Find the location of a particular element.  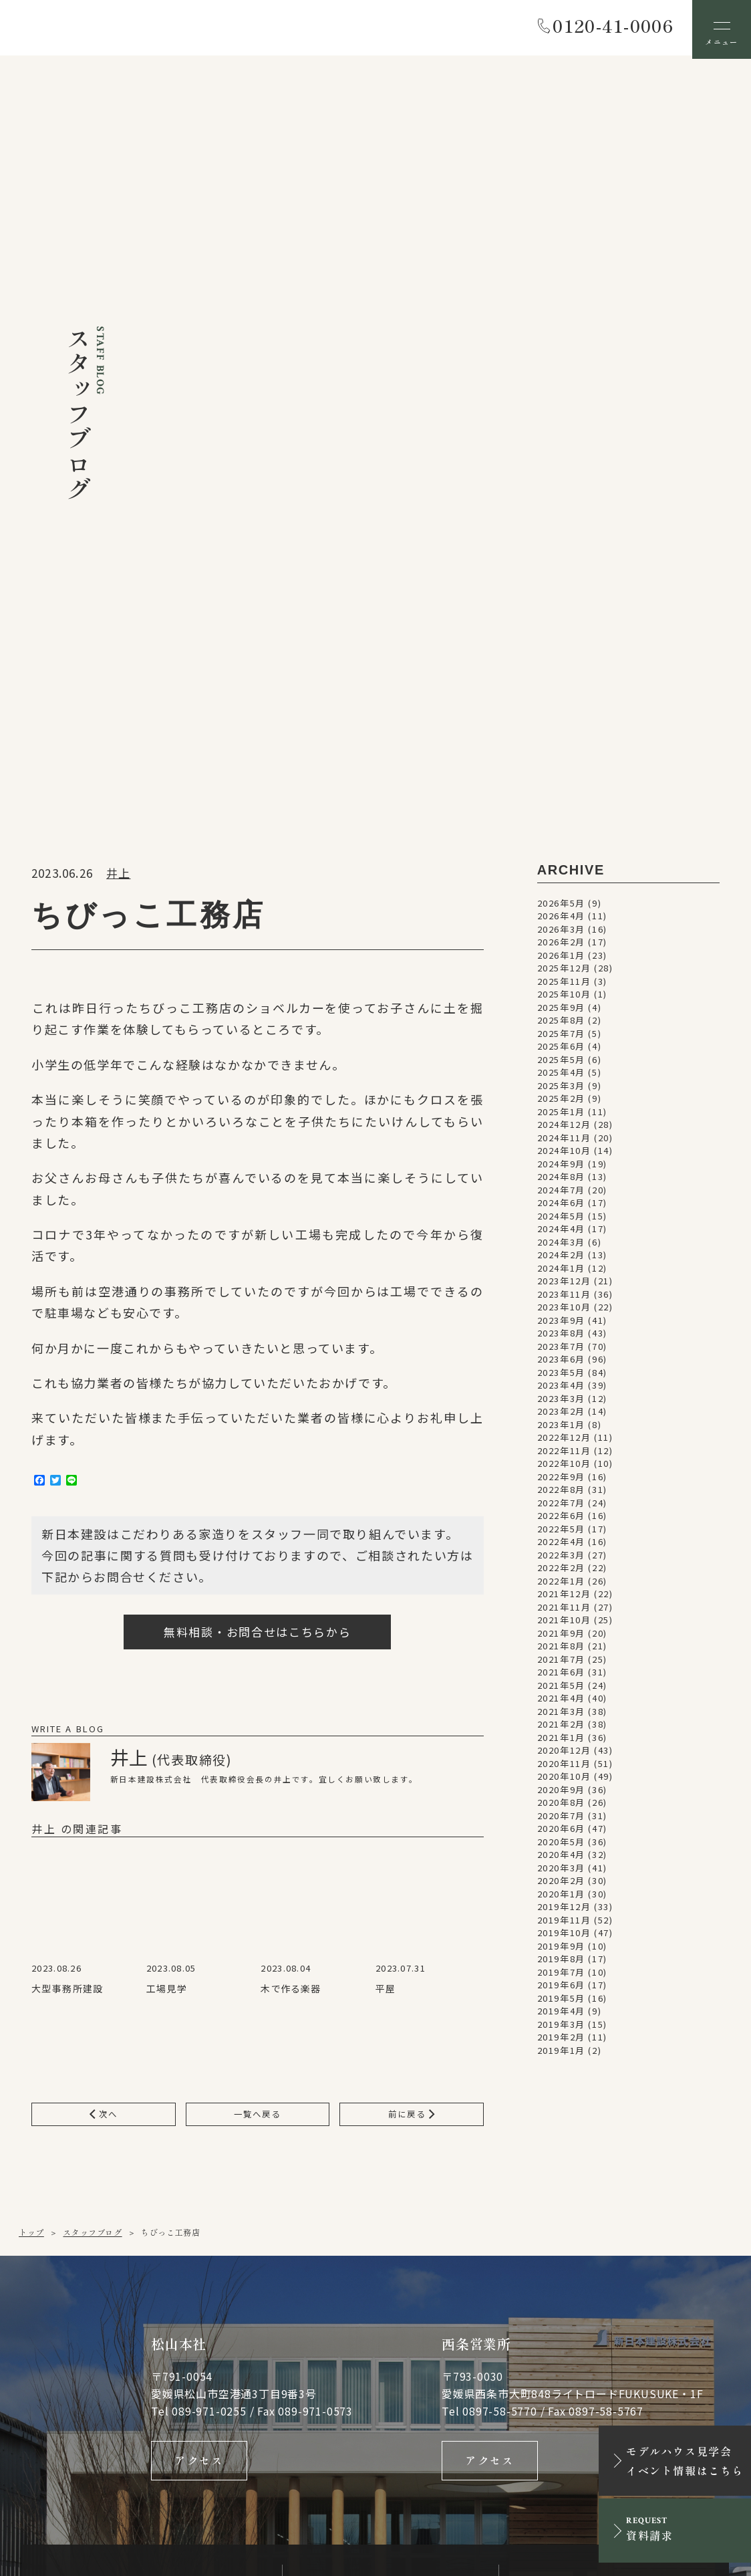

2026年2月 is located at coordinates (561, 404).